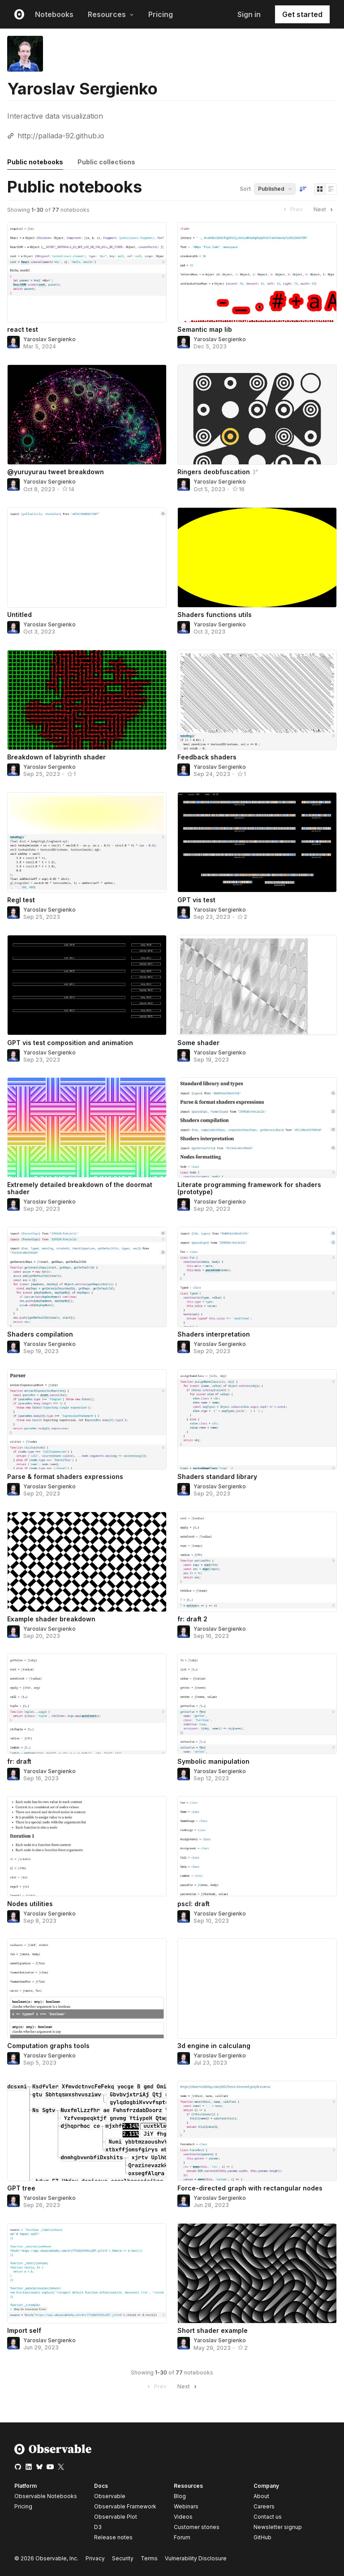 The width and height of the screenshot is (344, 2576). I want to click on [GPT vis test composition and animation], so click(87, 985).